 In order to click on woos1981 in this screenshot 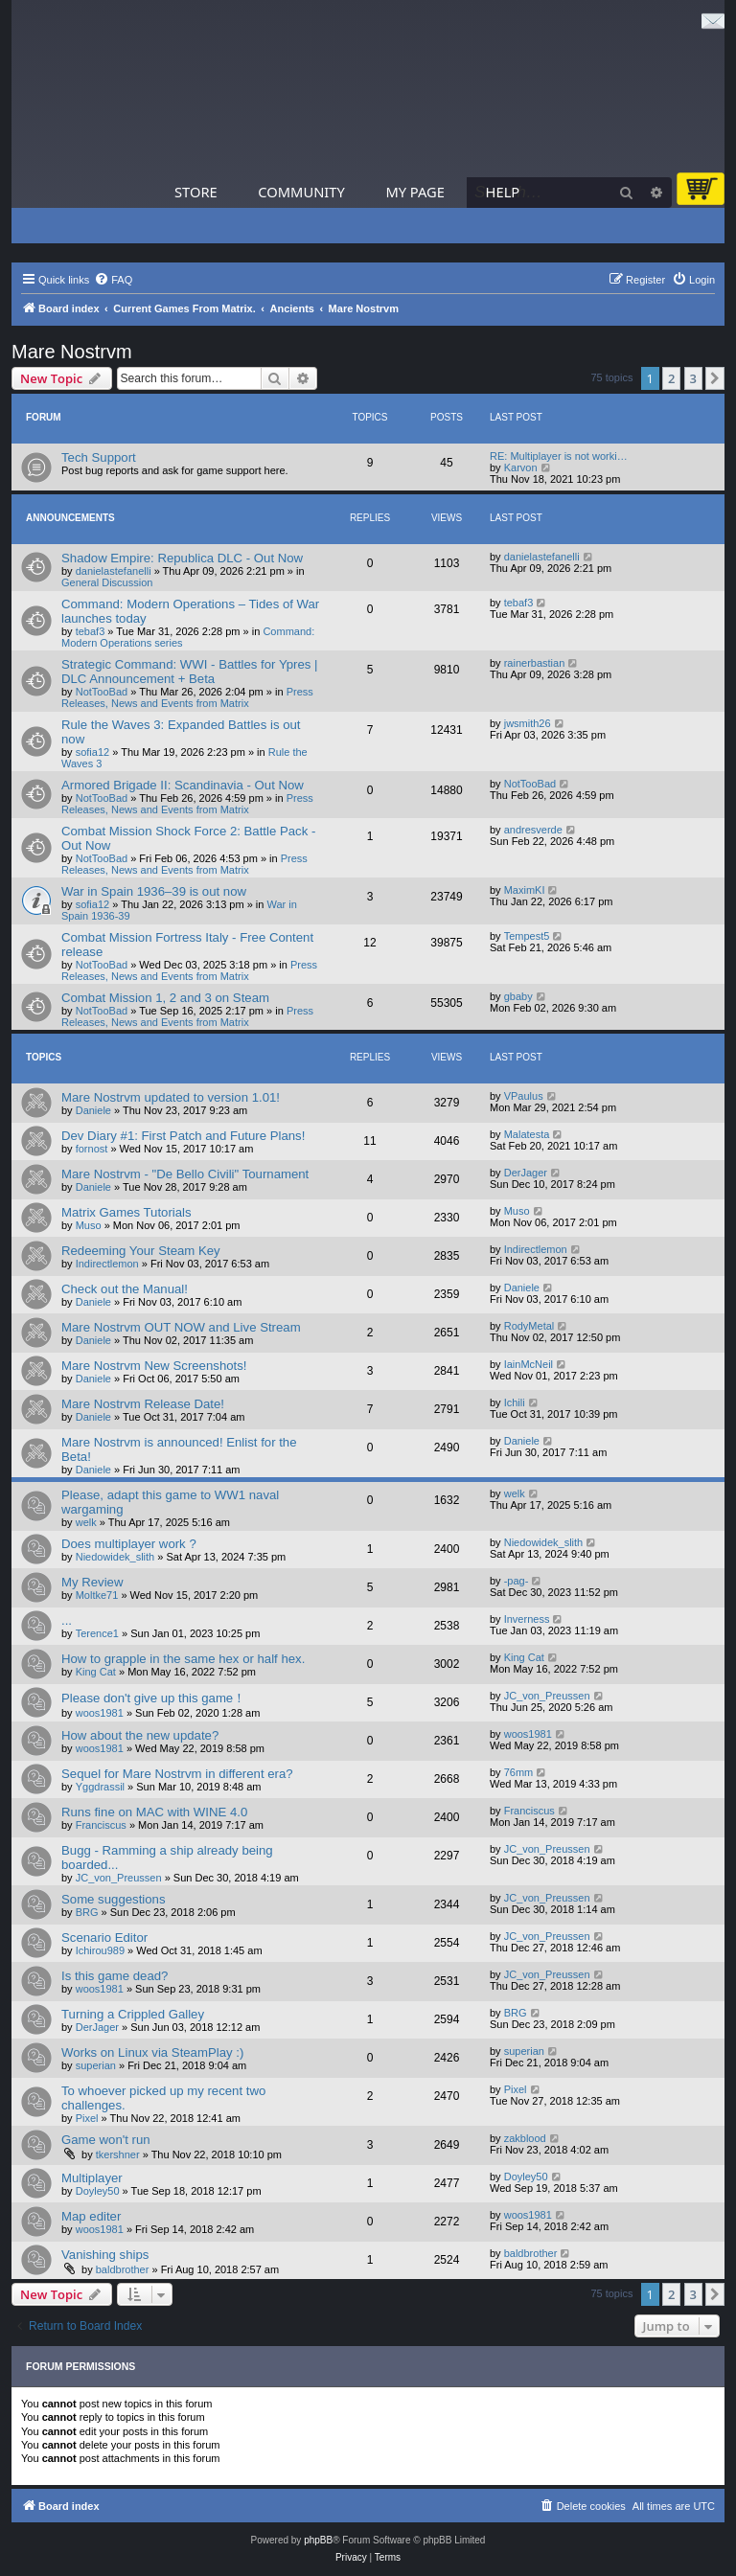, I will do `click(100, 1713)`.